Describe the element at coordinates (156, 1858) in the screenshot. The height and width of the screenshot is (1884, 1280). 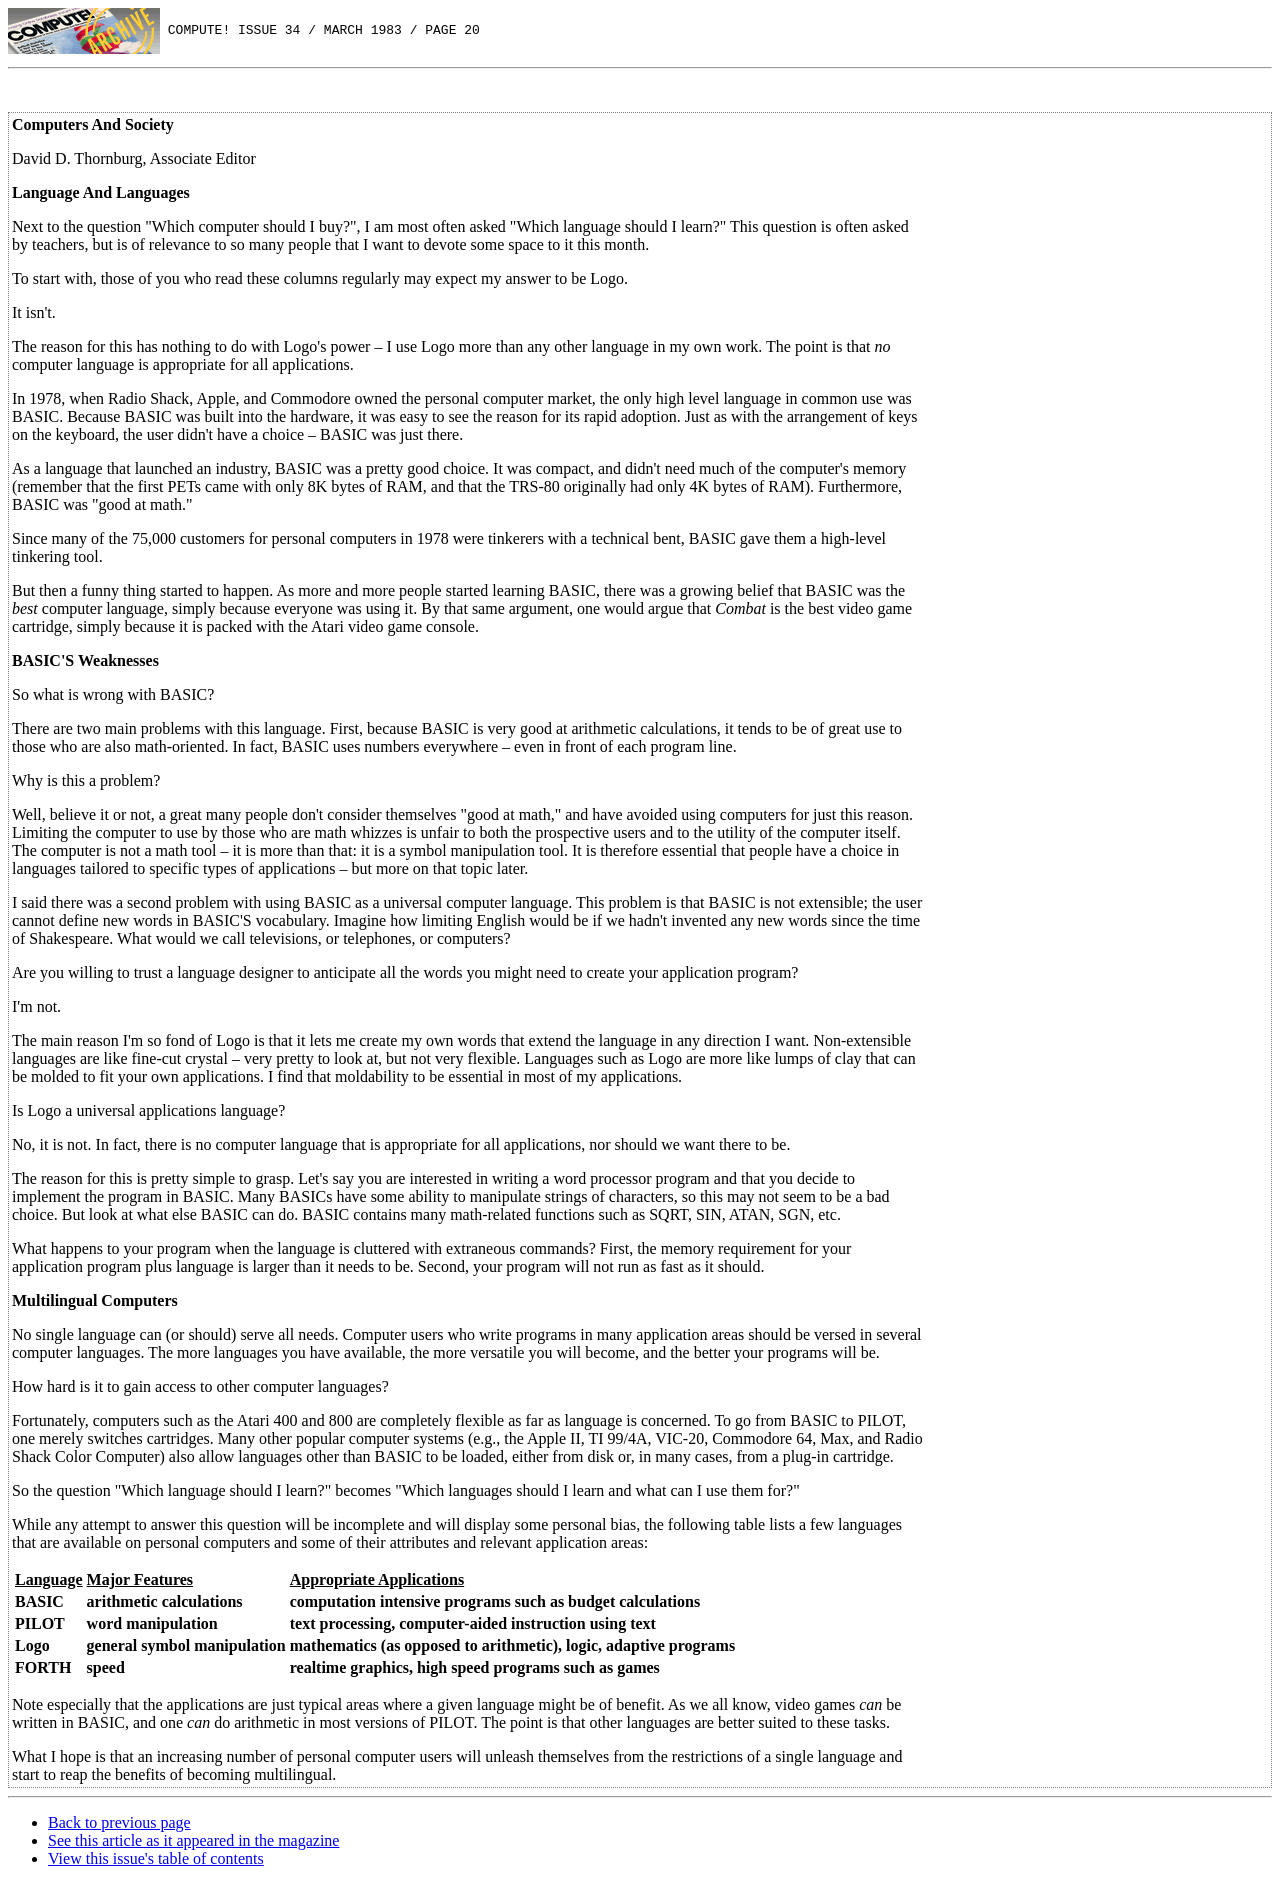
I see `View this issue's table of contents` at that location.